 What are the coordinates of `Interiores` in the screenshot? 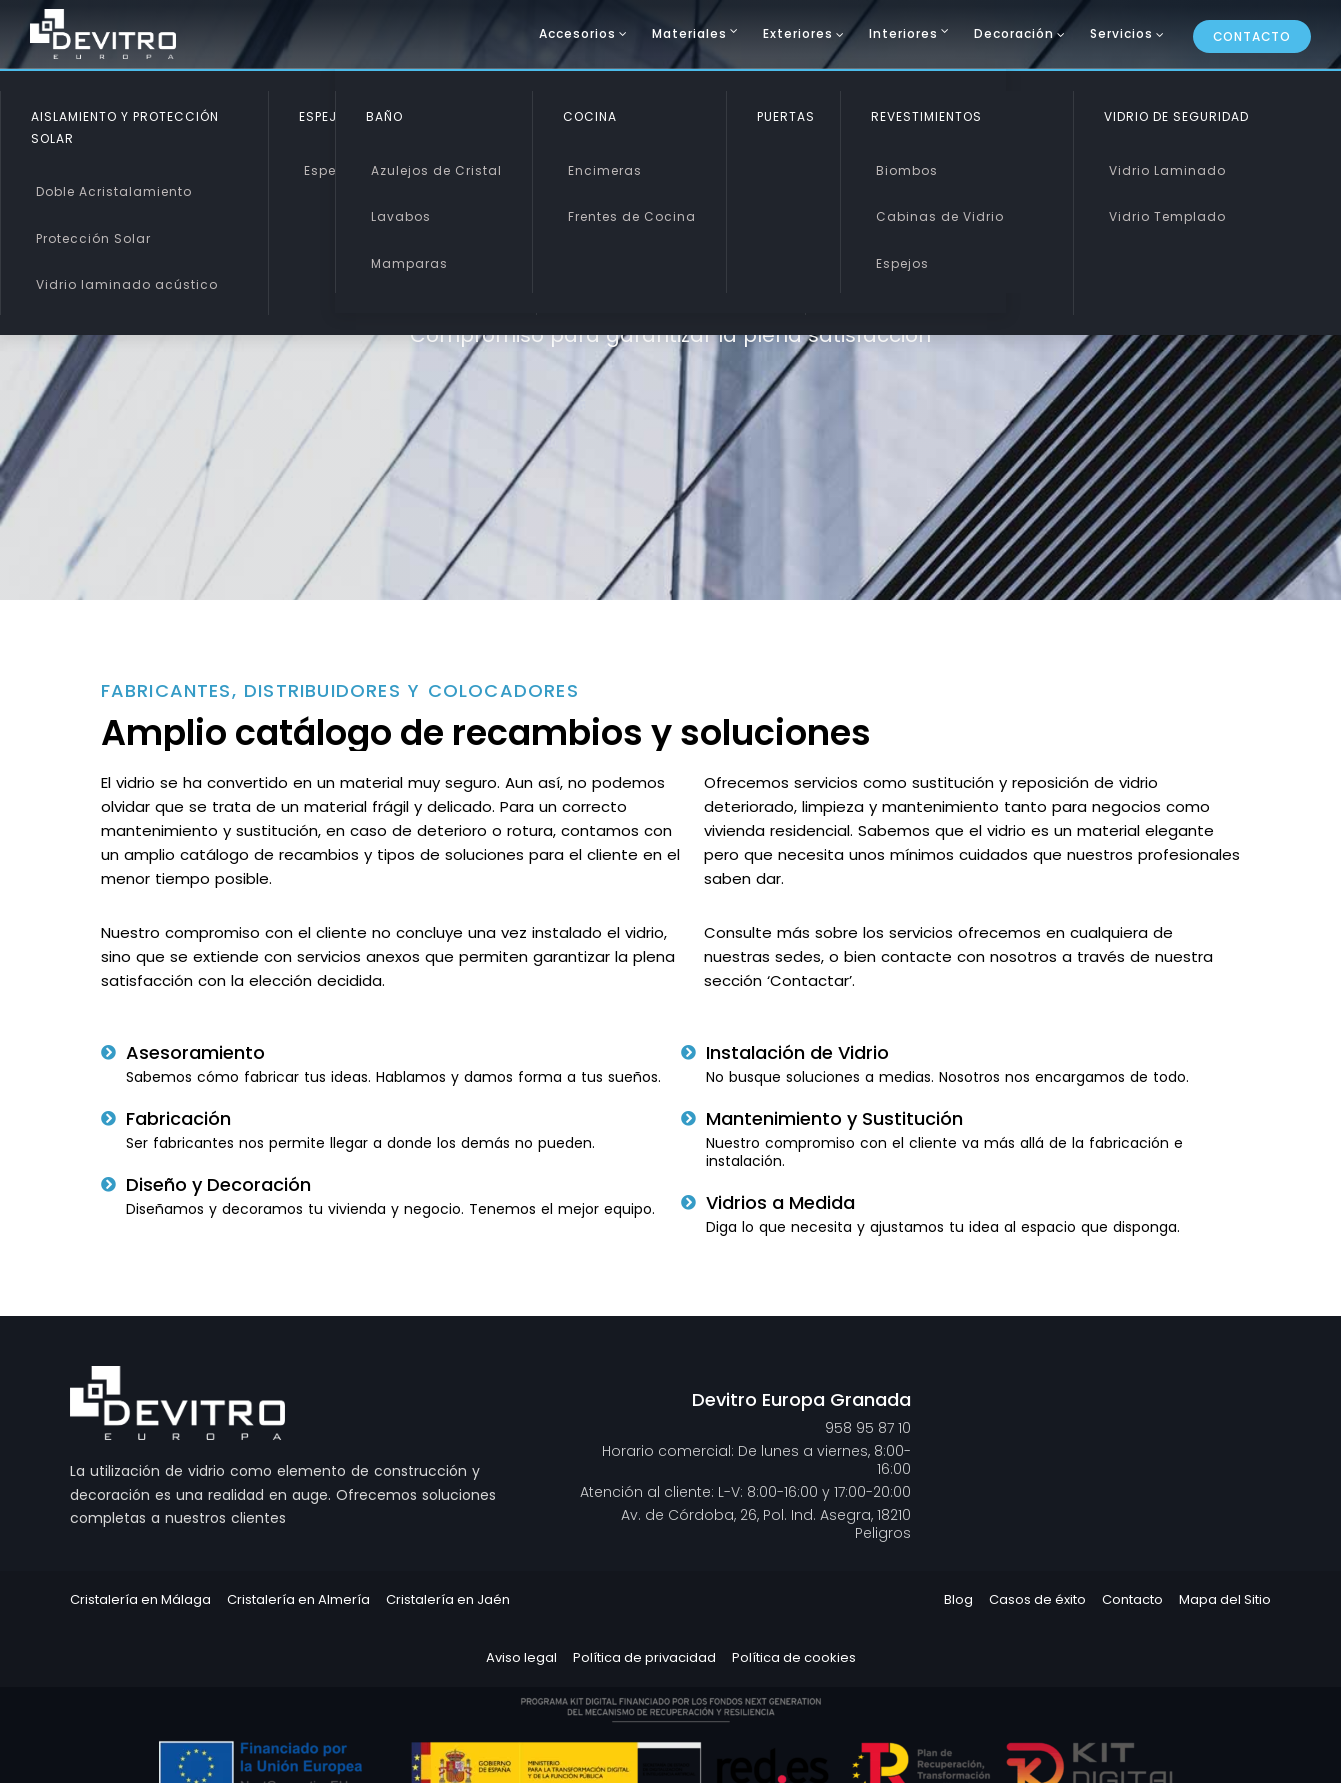 It's located at (903, 33).